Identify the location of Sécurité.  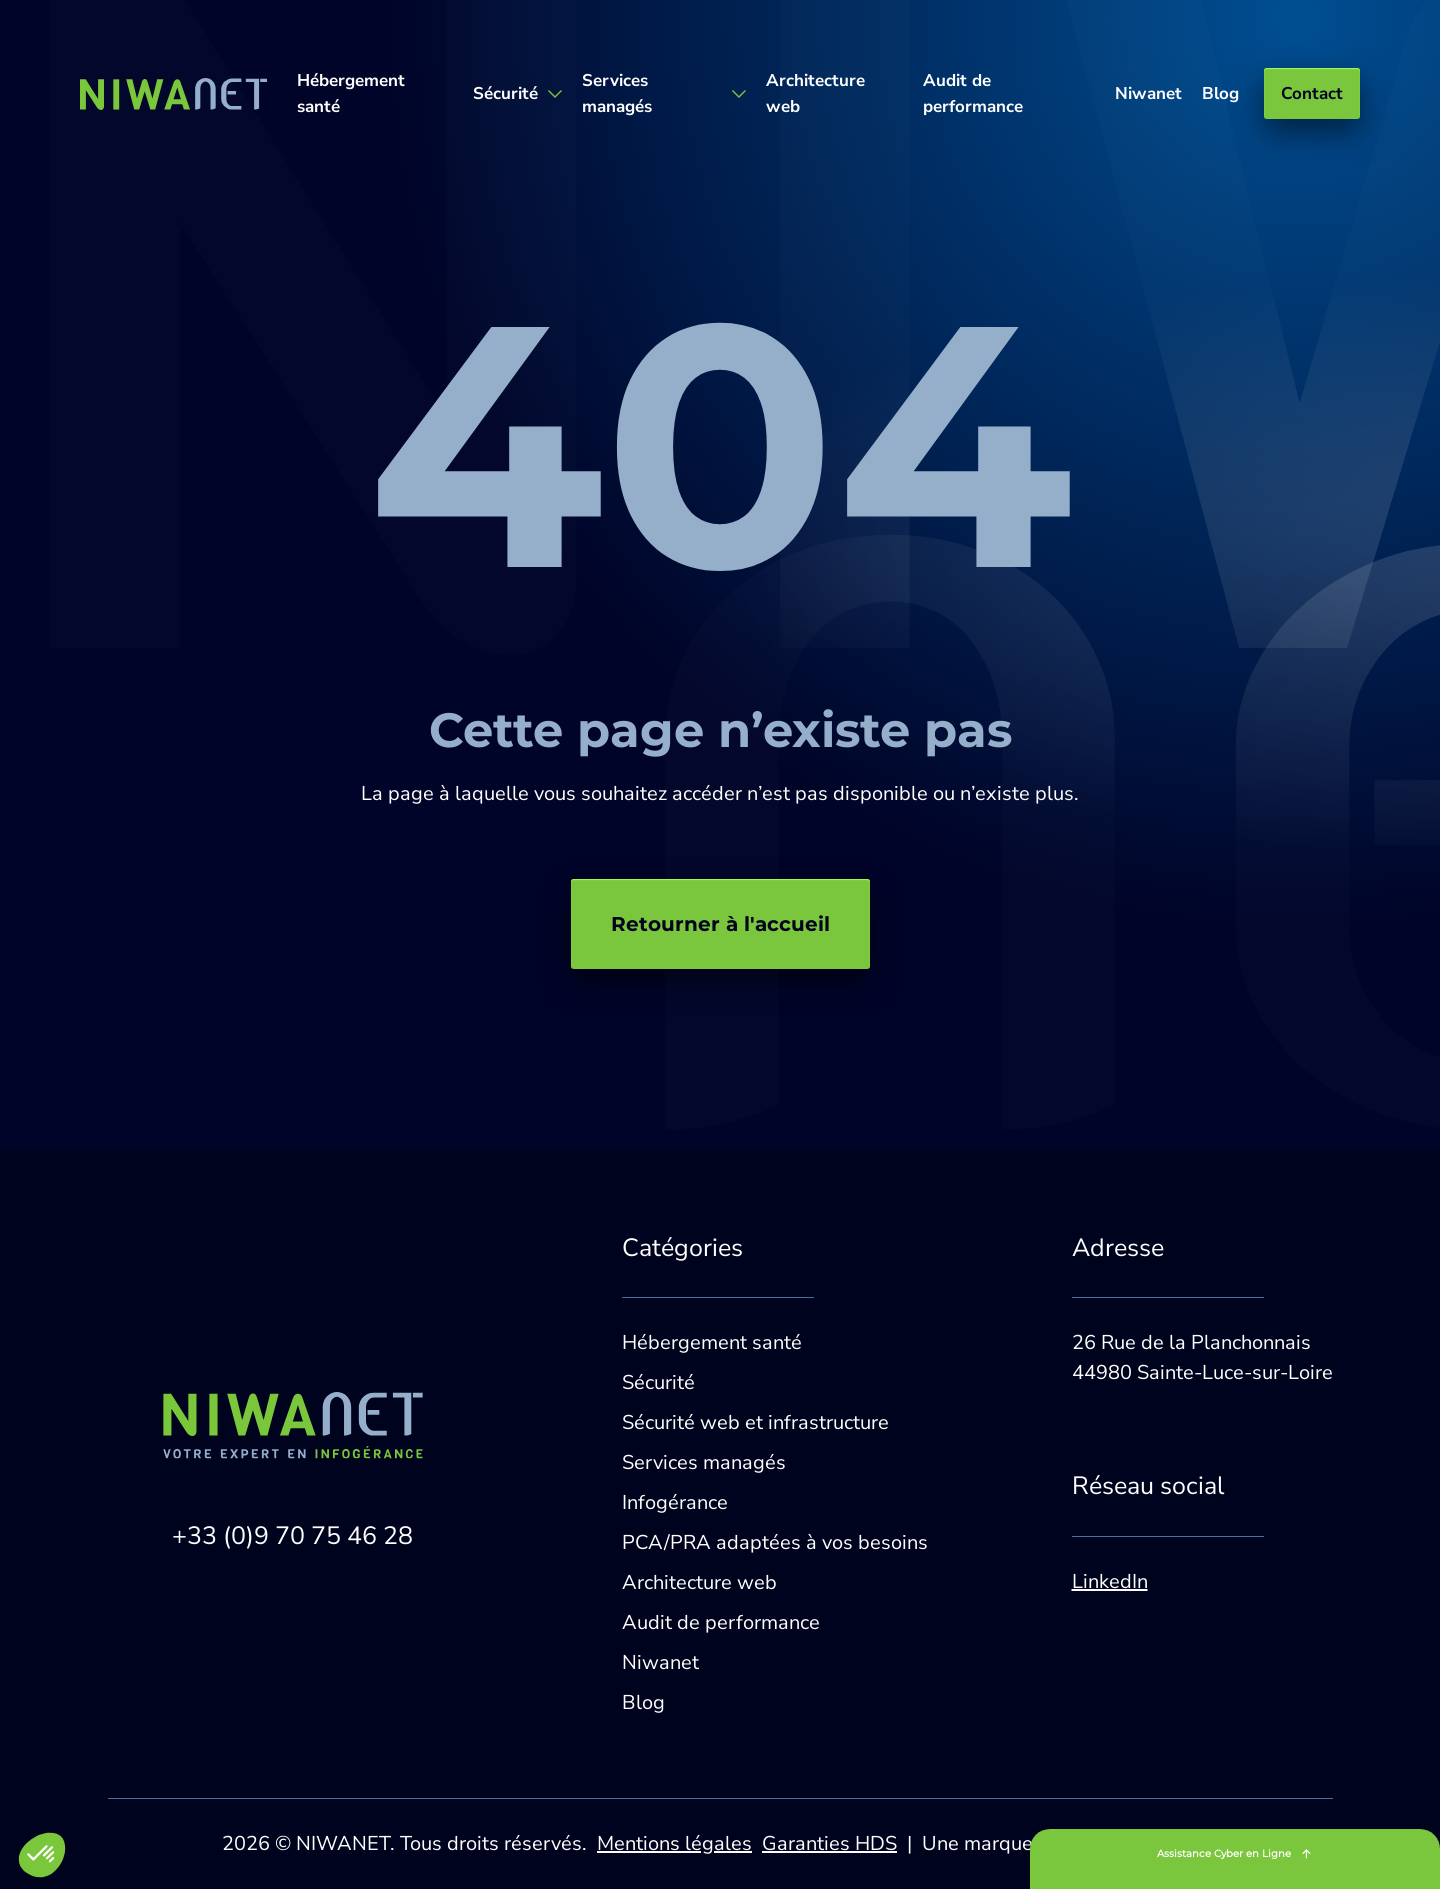
(658, 1382).